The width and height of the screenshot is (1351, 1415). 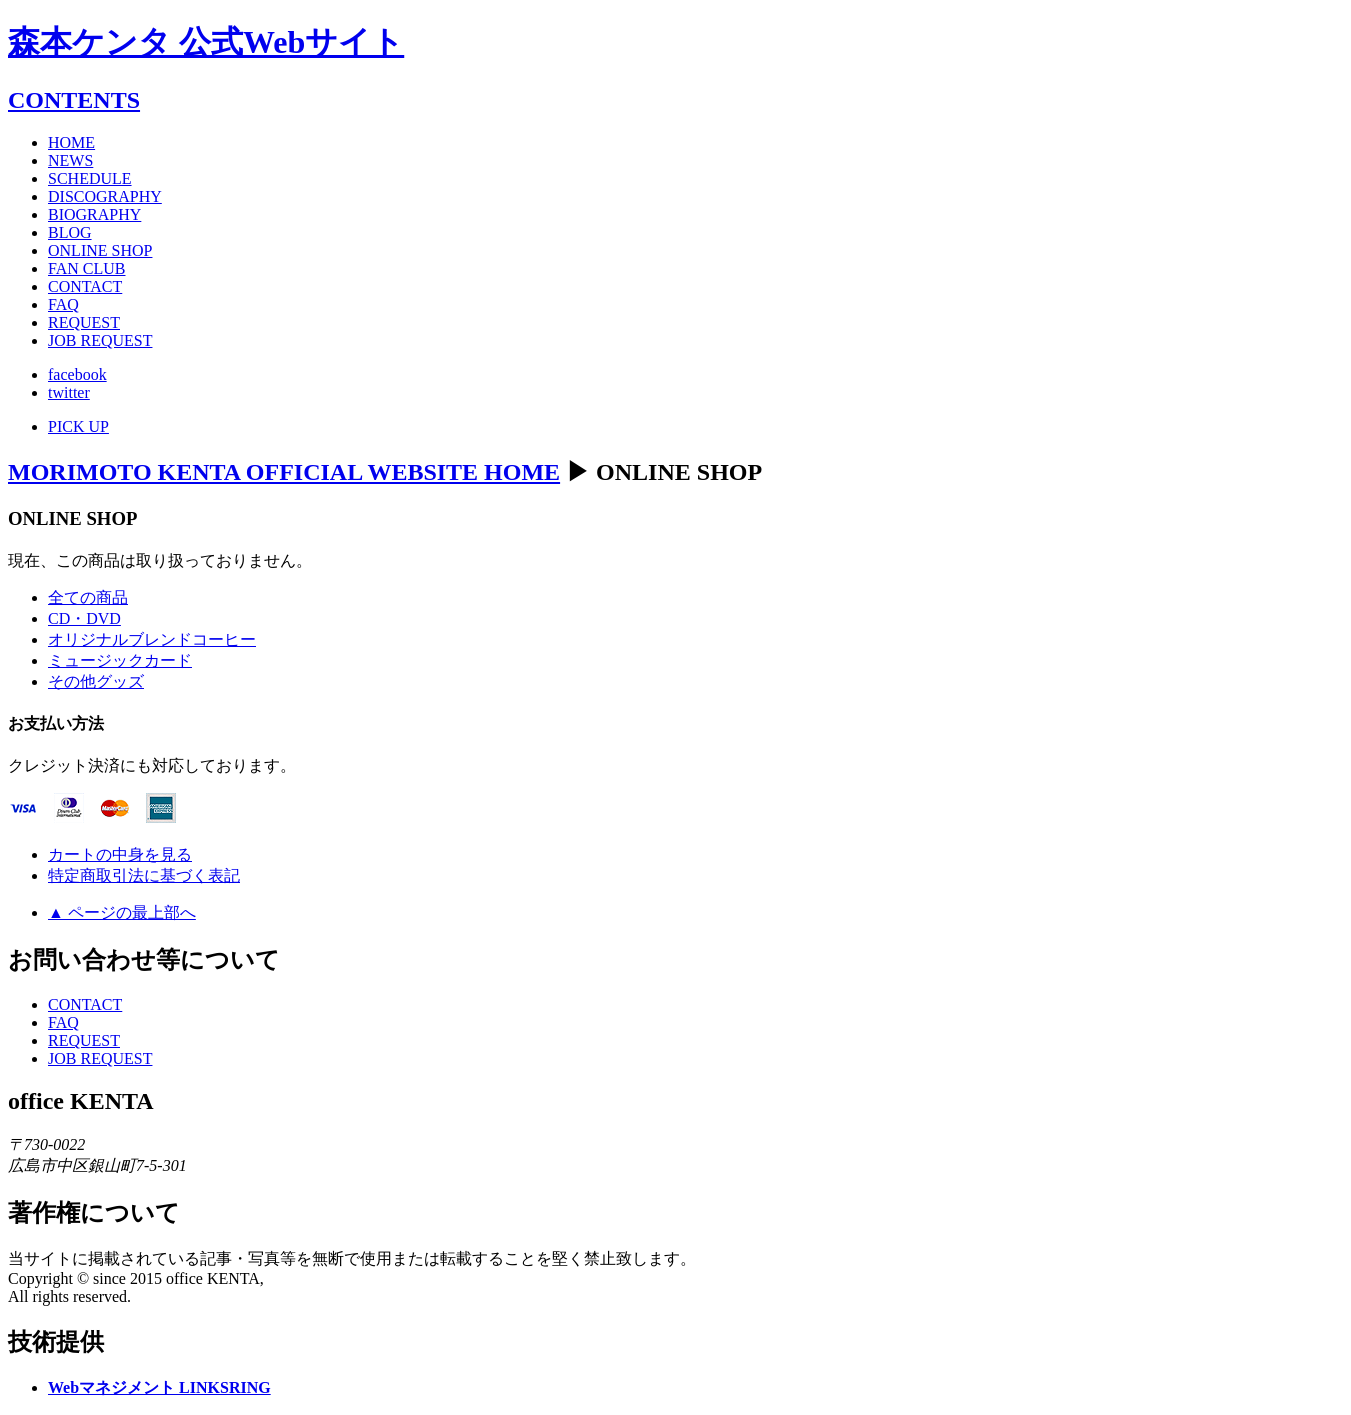 What do you see at coordinates (144, 875) in the screenshot?
I see `特定商取引法に基づく表記` at bounding box center [144, 875].